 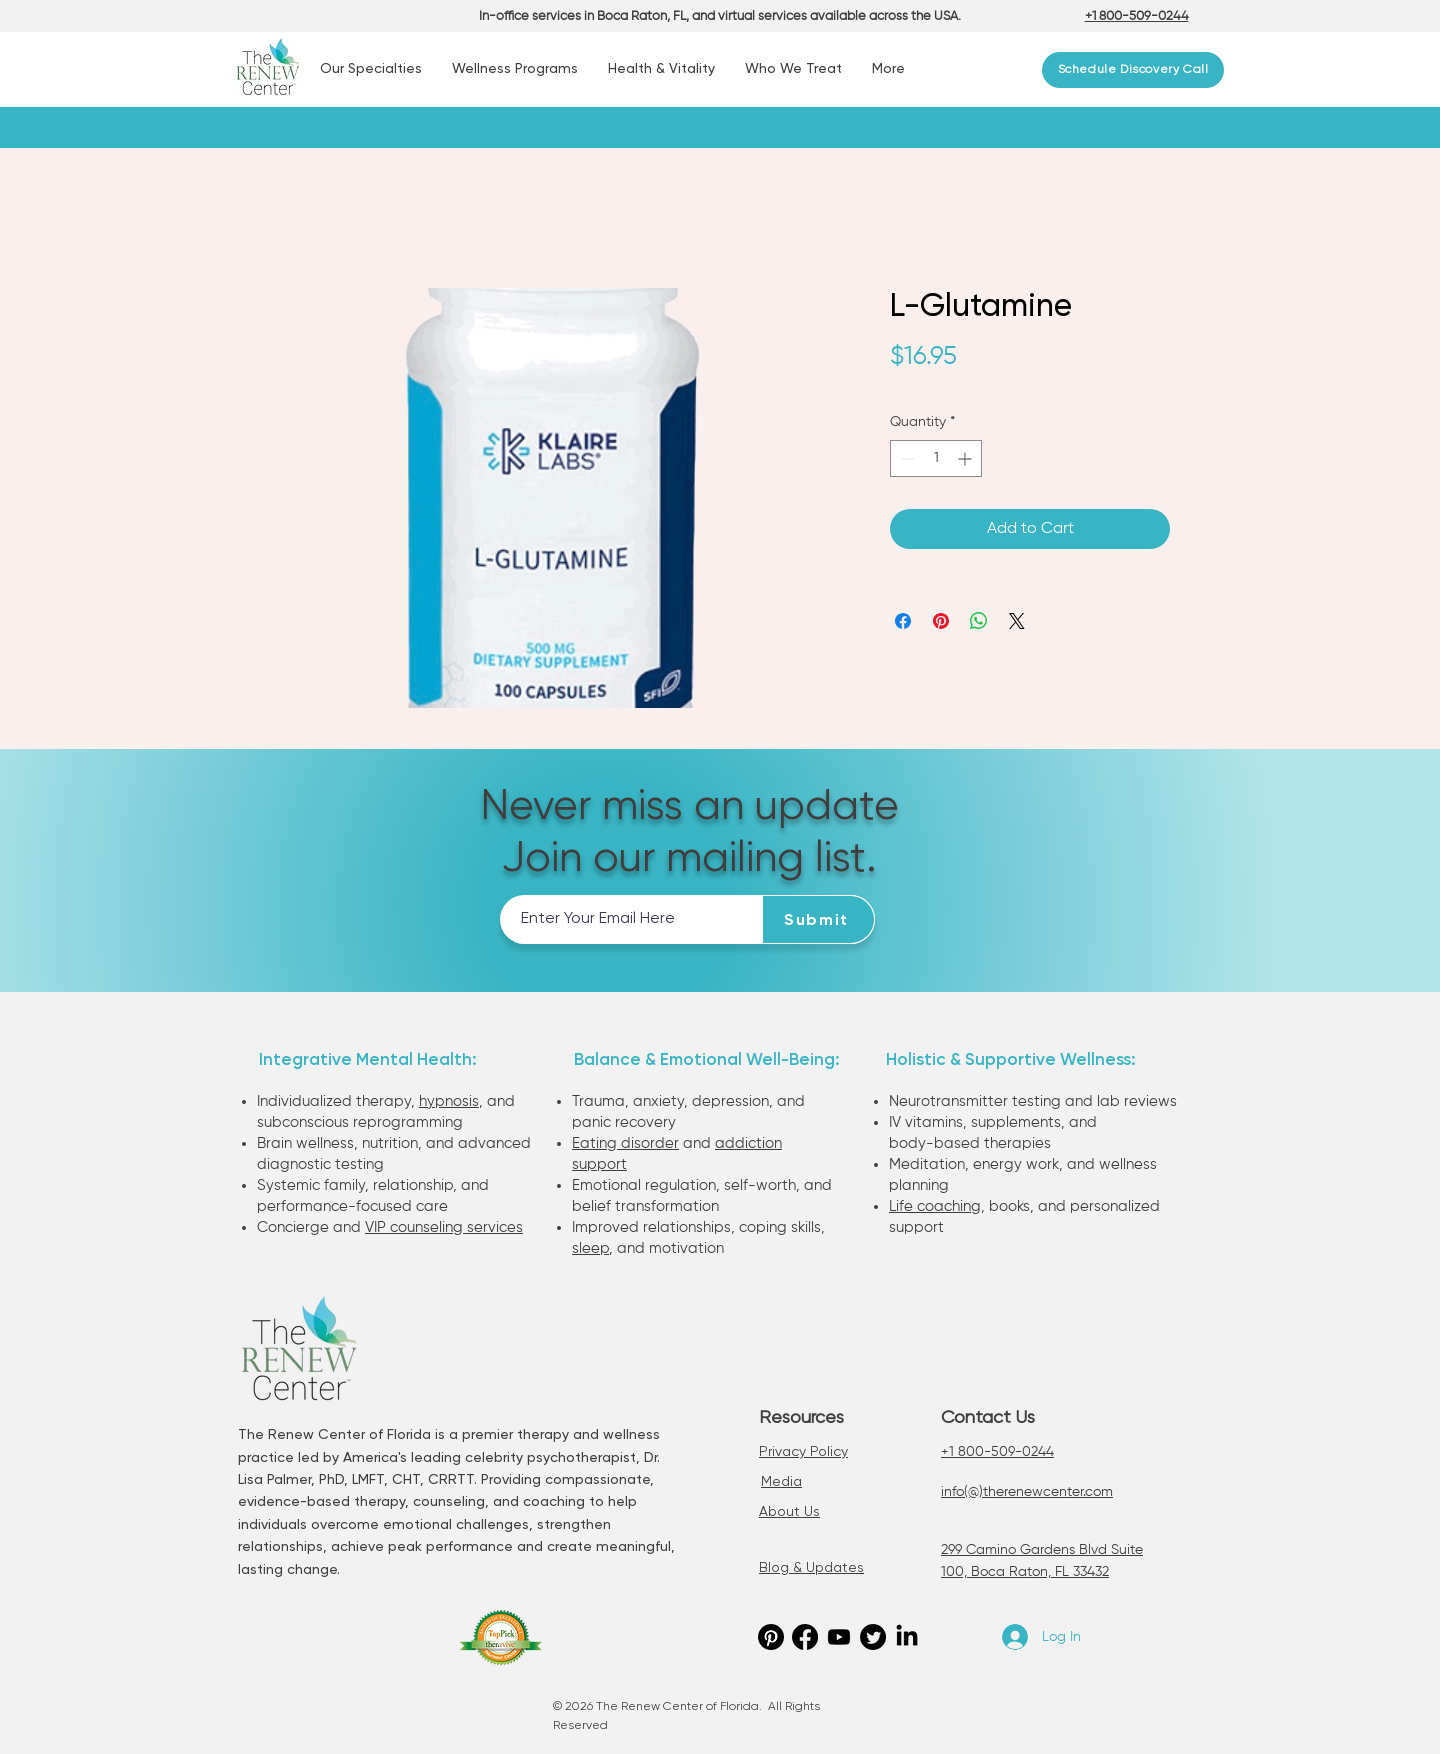 I want to click on [LinkedIn], so click(x=907, y=1637).